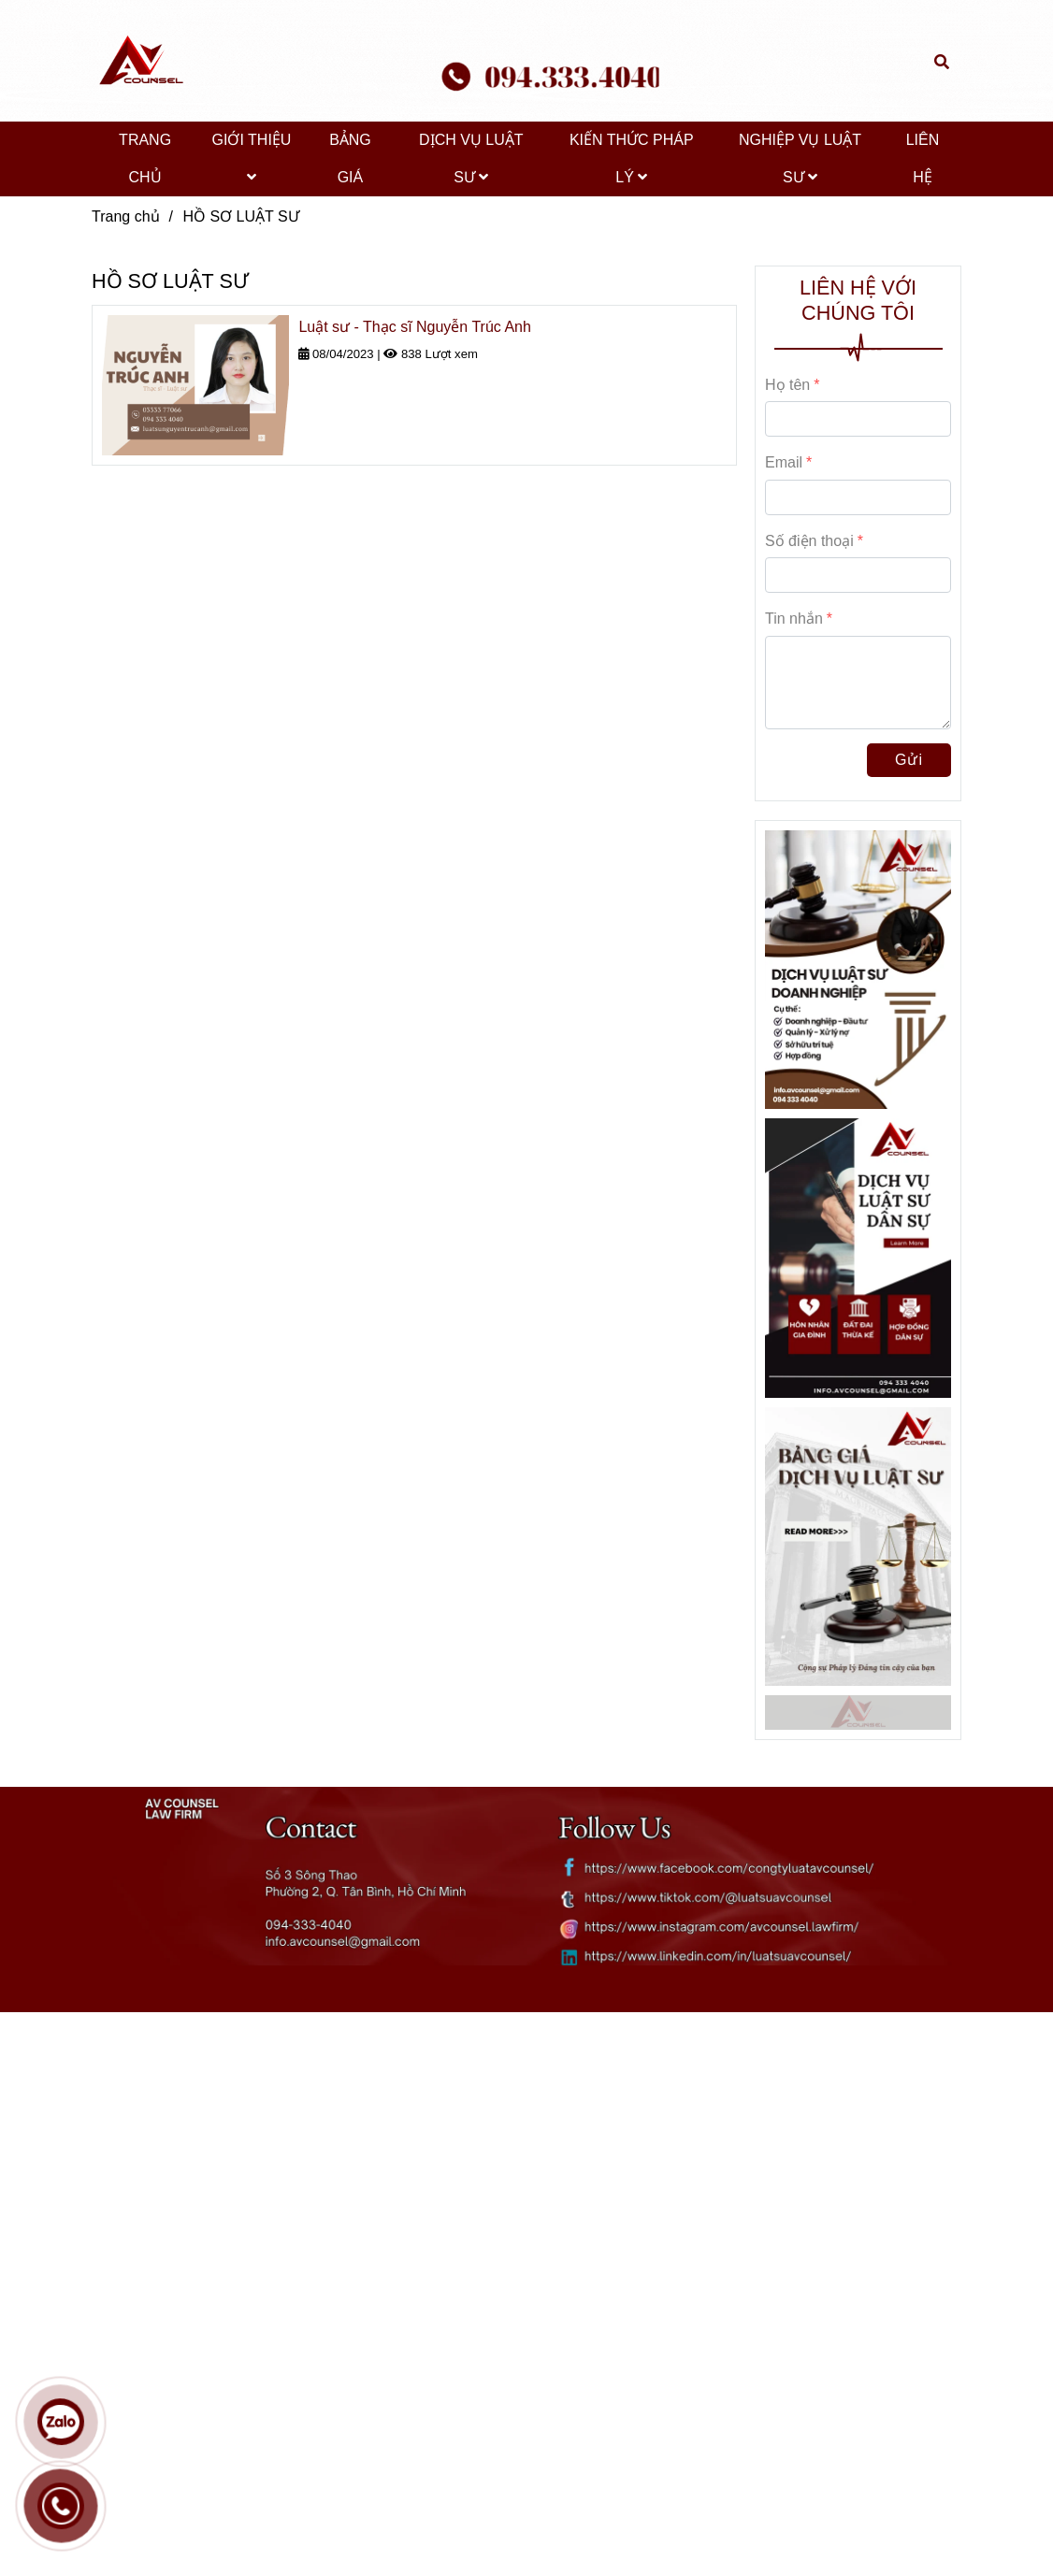 The image size is (1053, 2576). Describe the element at coordinates (923, 158) in the screenshot. I see `LIÊN HỆ` at that location.